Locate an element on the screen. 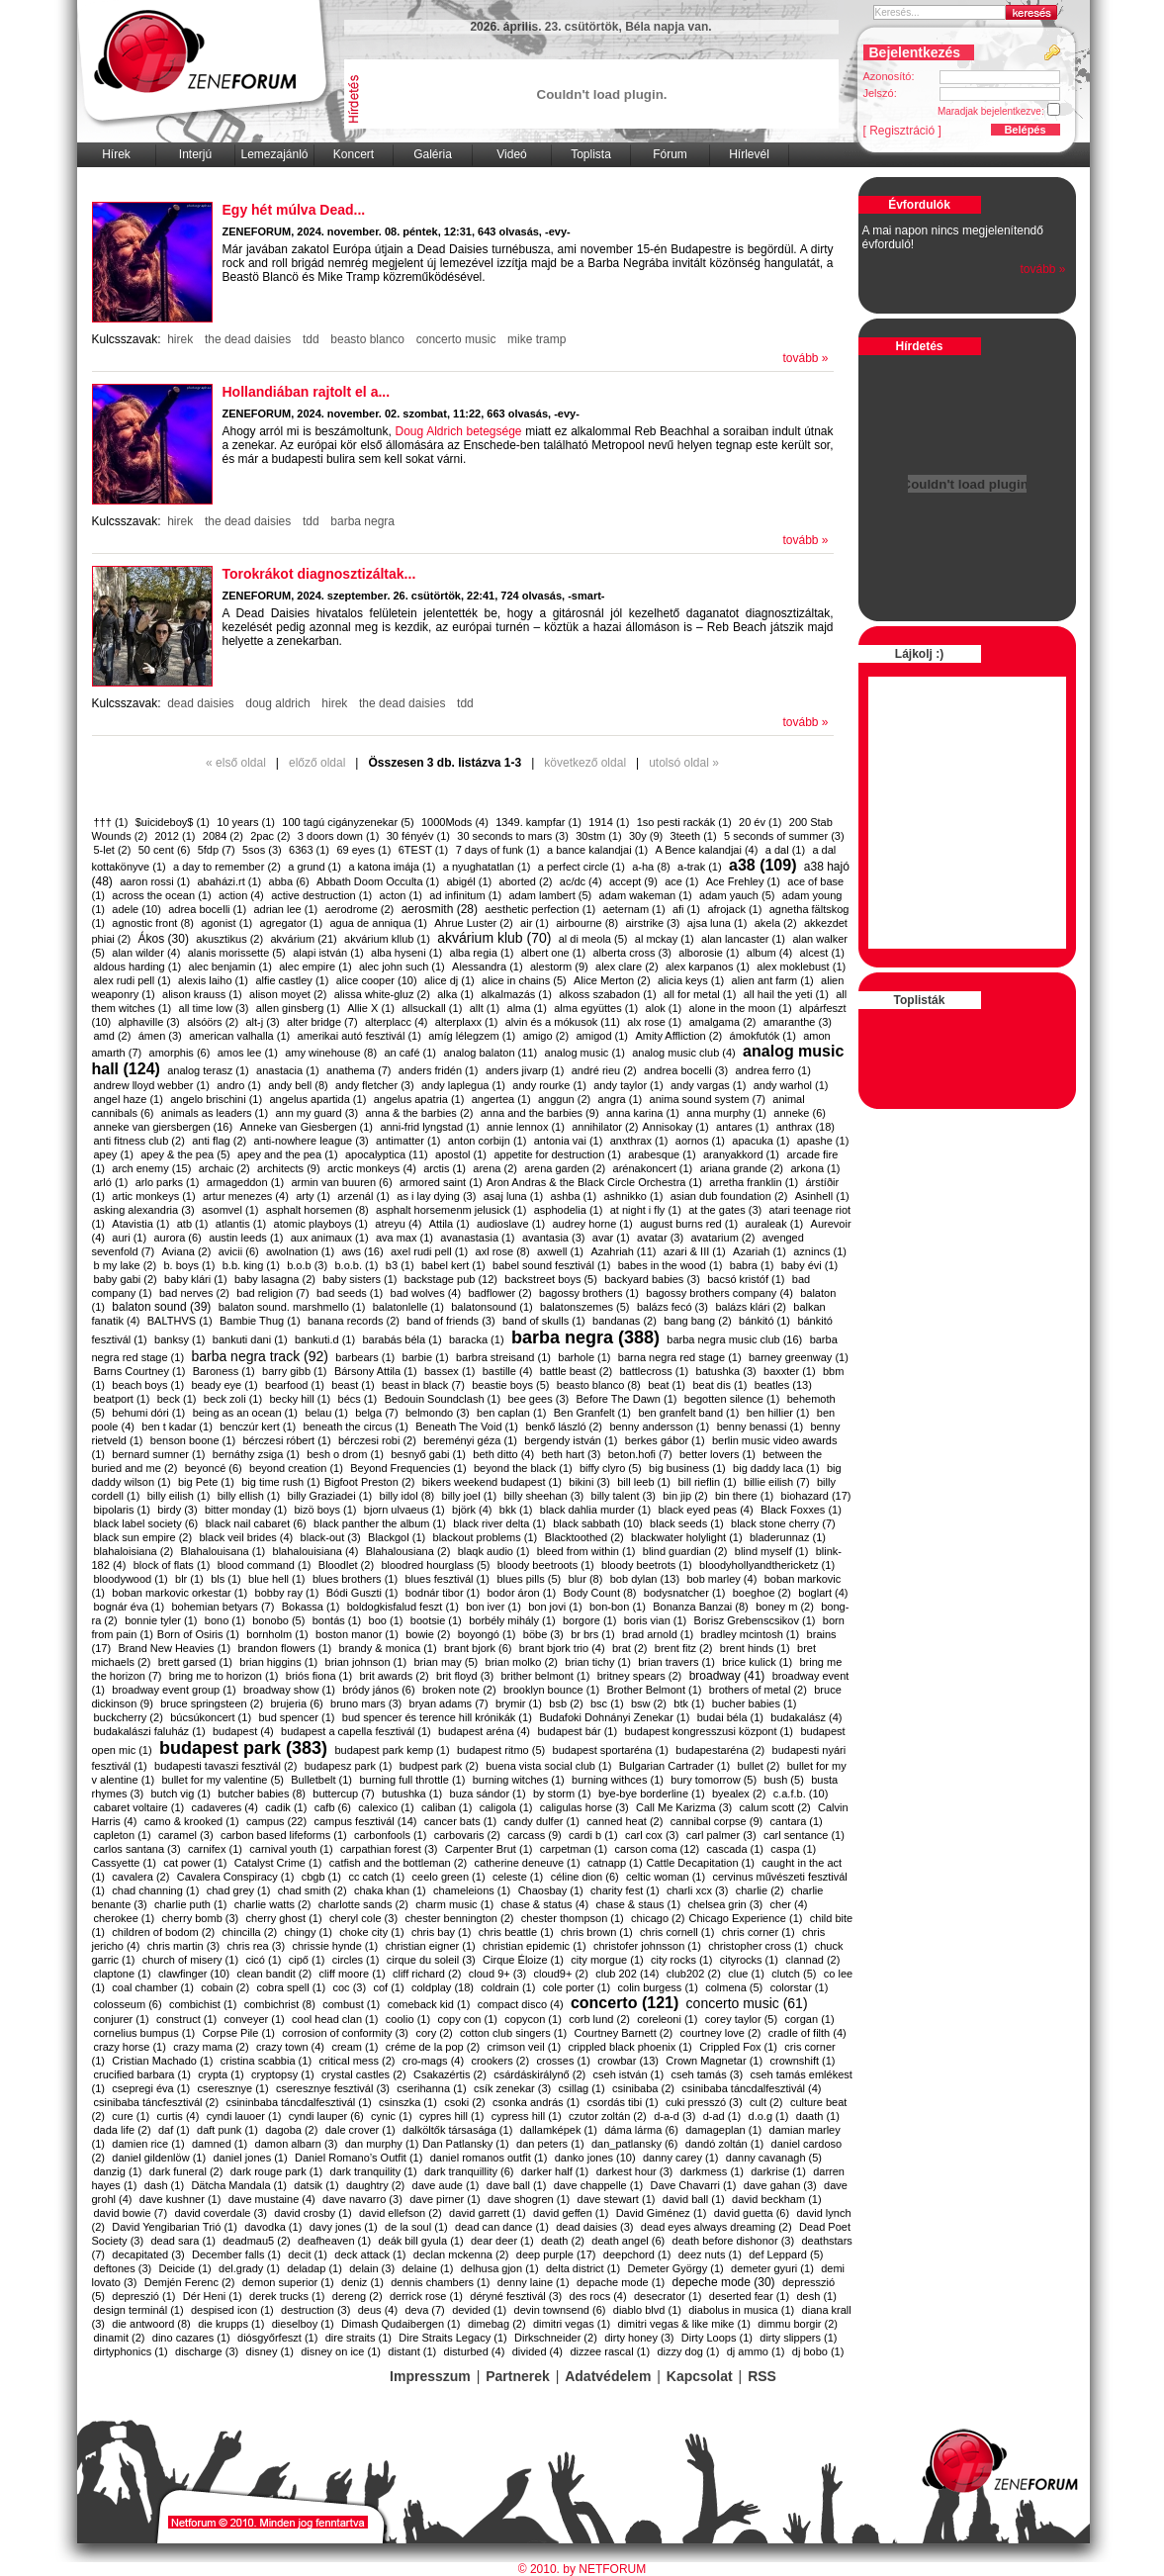 This screenshot has width=1164, height=2576. bls (1) is located at coordinates (226, 1579).